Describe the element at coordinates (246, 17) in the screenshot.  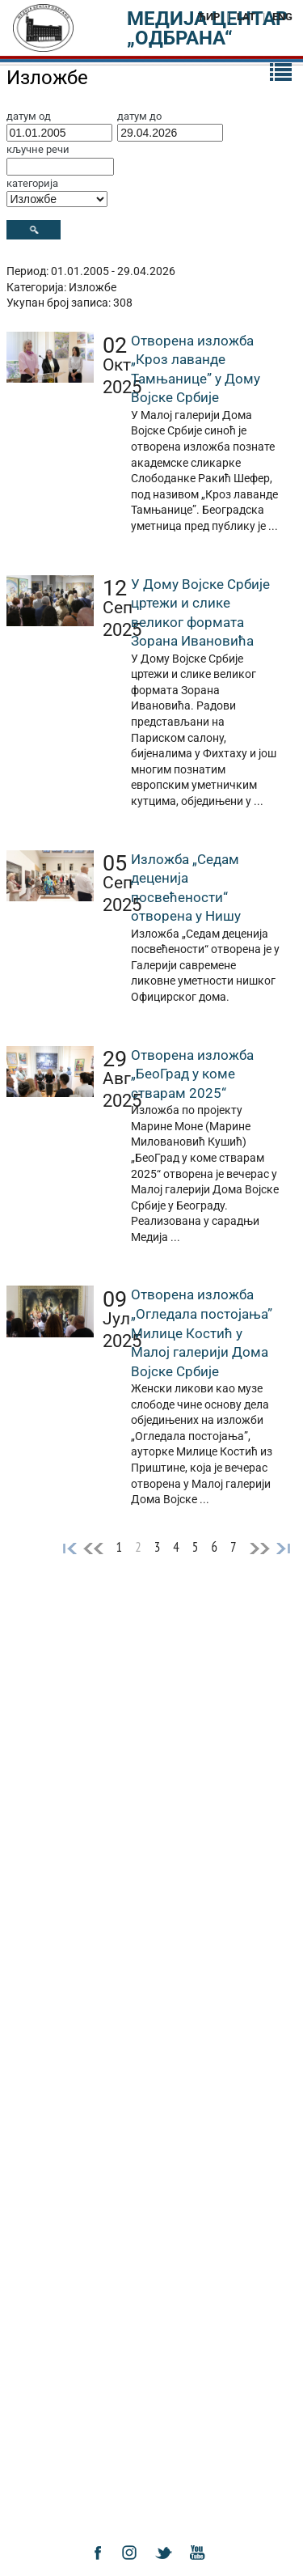
I see `LAT` at that location.